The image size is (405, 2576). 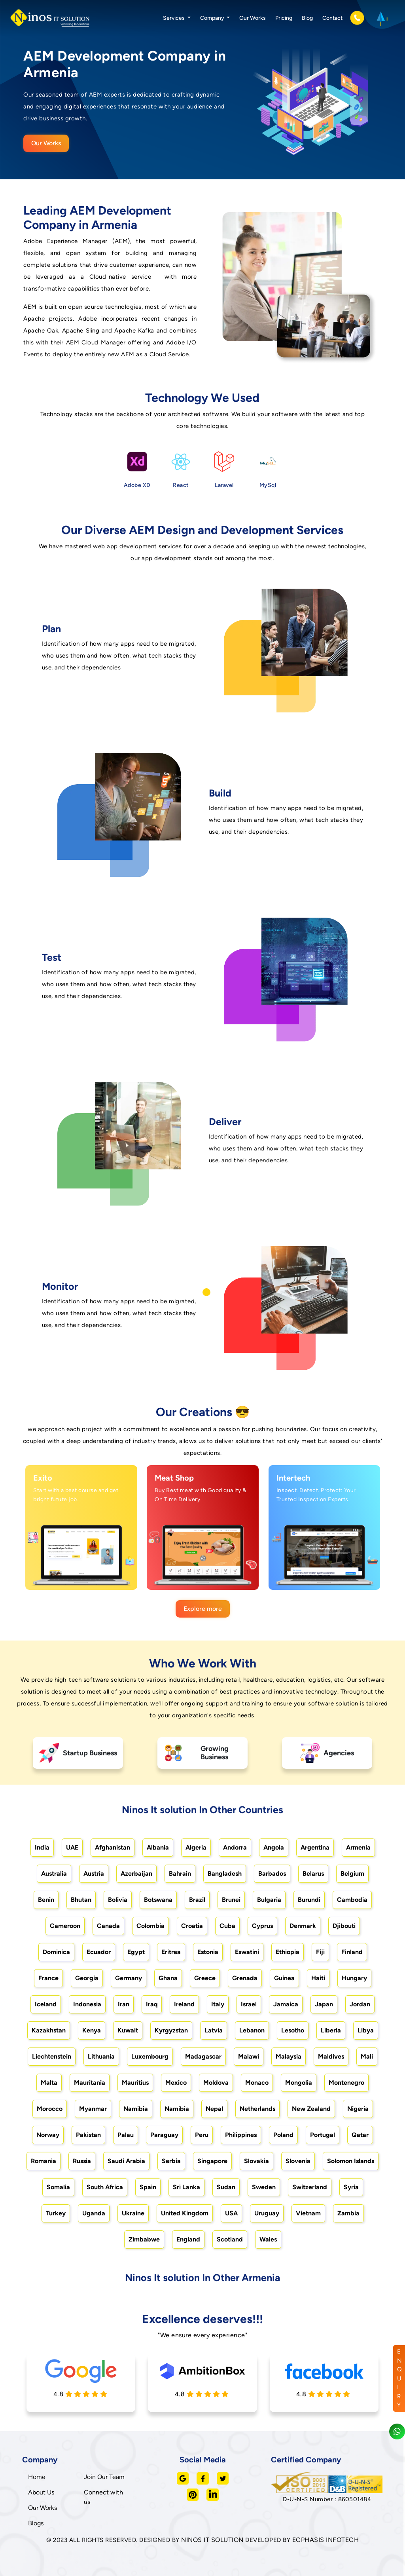 I want to click on Cuba, so click(x=227, y=1926).